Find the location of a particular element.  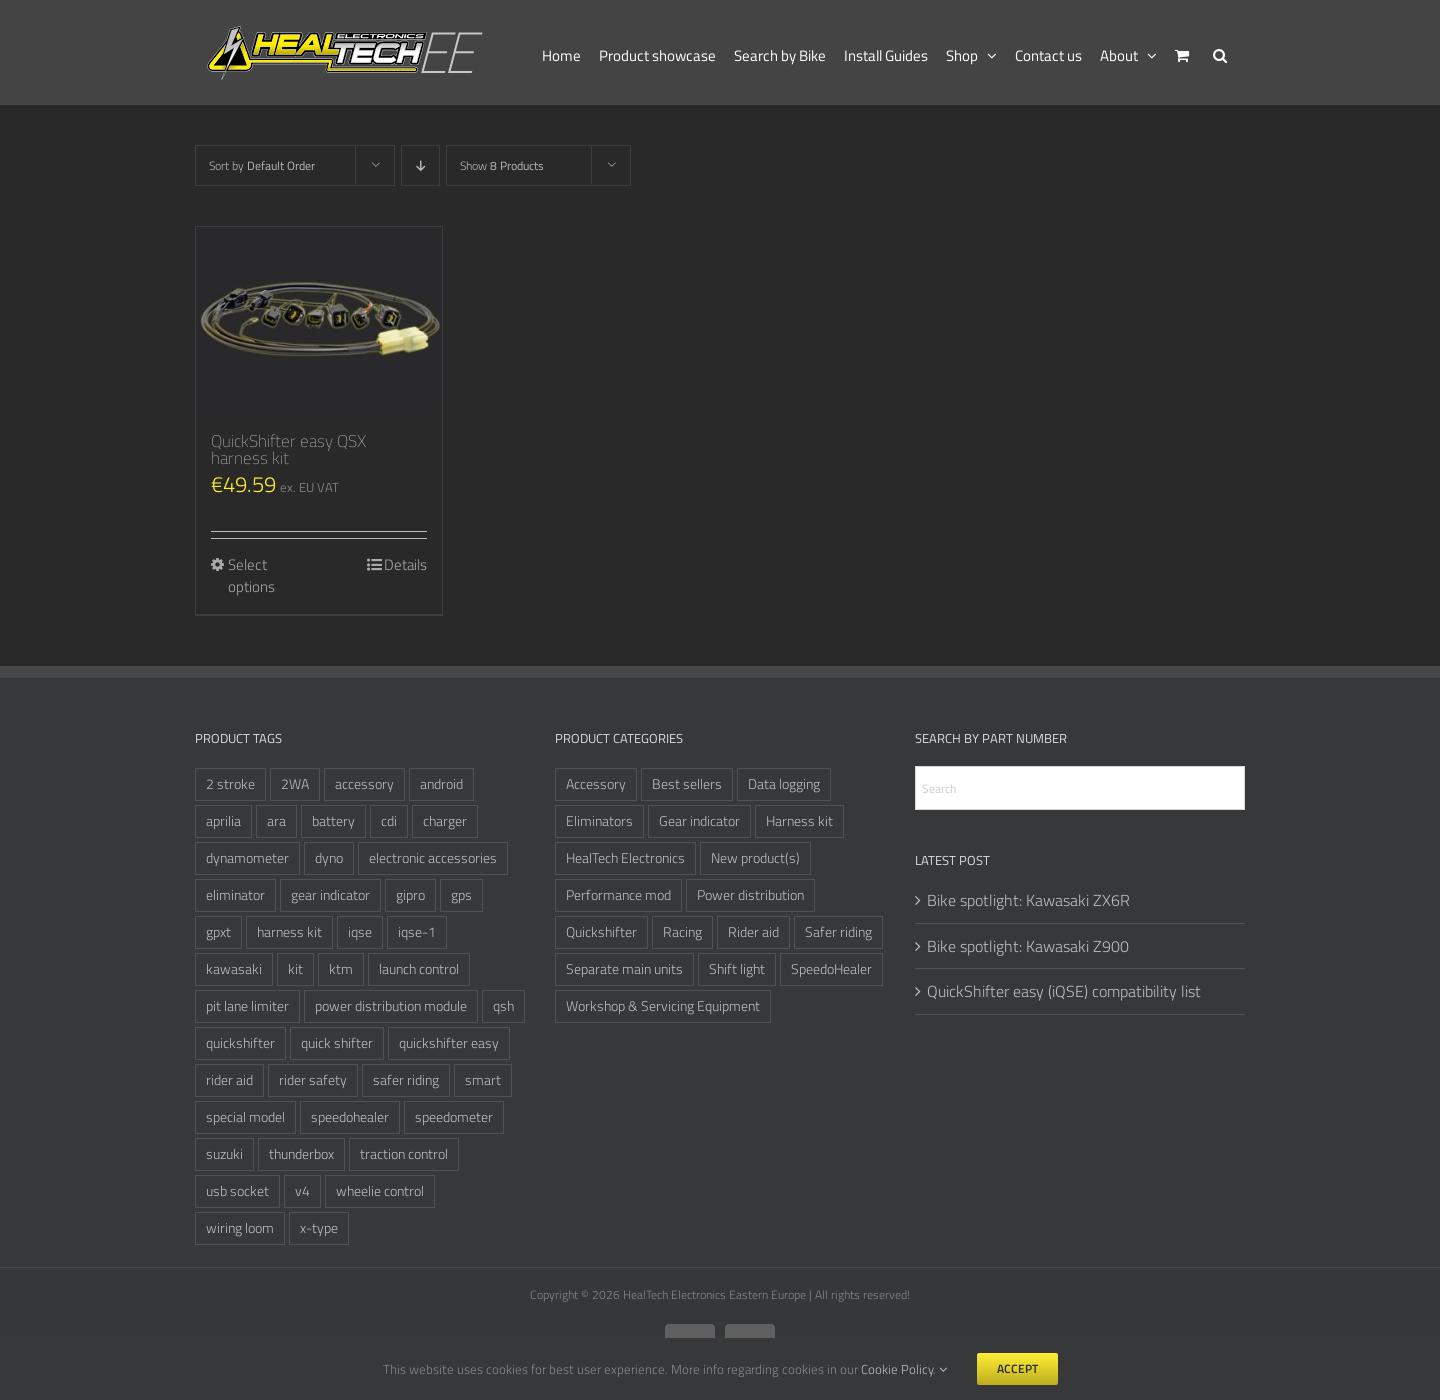

QuickShifter easy (iQSE) compatibility list is located at coordinates (1064, 991).